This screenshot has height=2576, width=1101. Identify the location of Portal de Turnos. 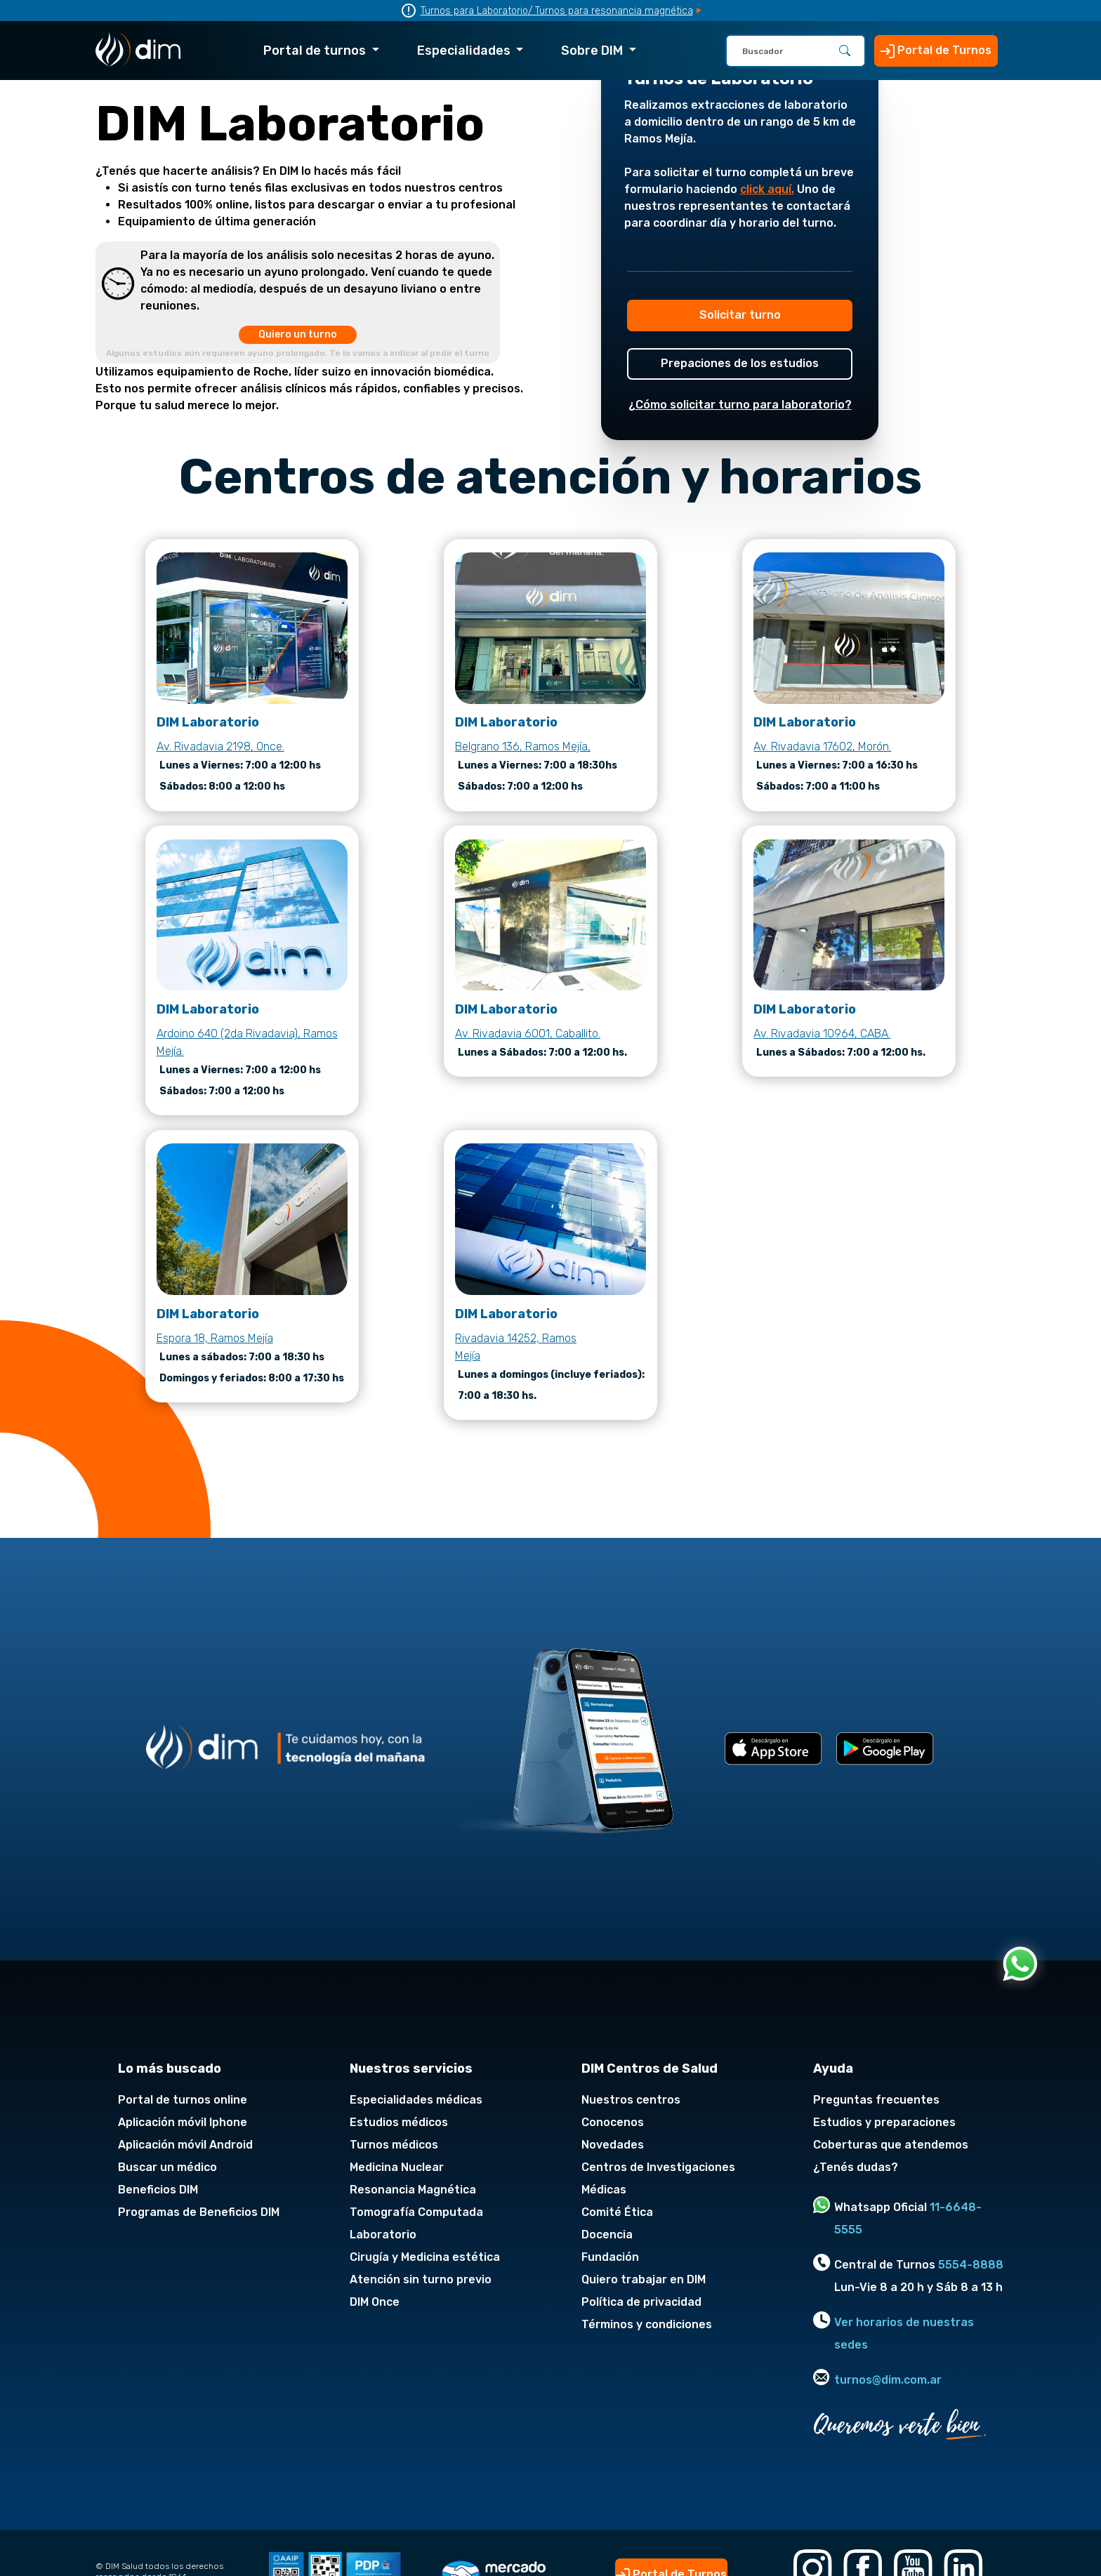
(936, 50).